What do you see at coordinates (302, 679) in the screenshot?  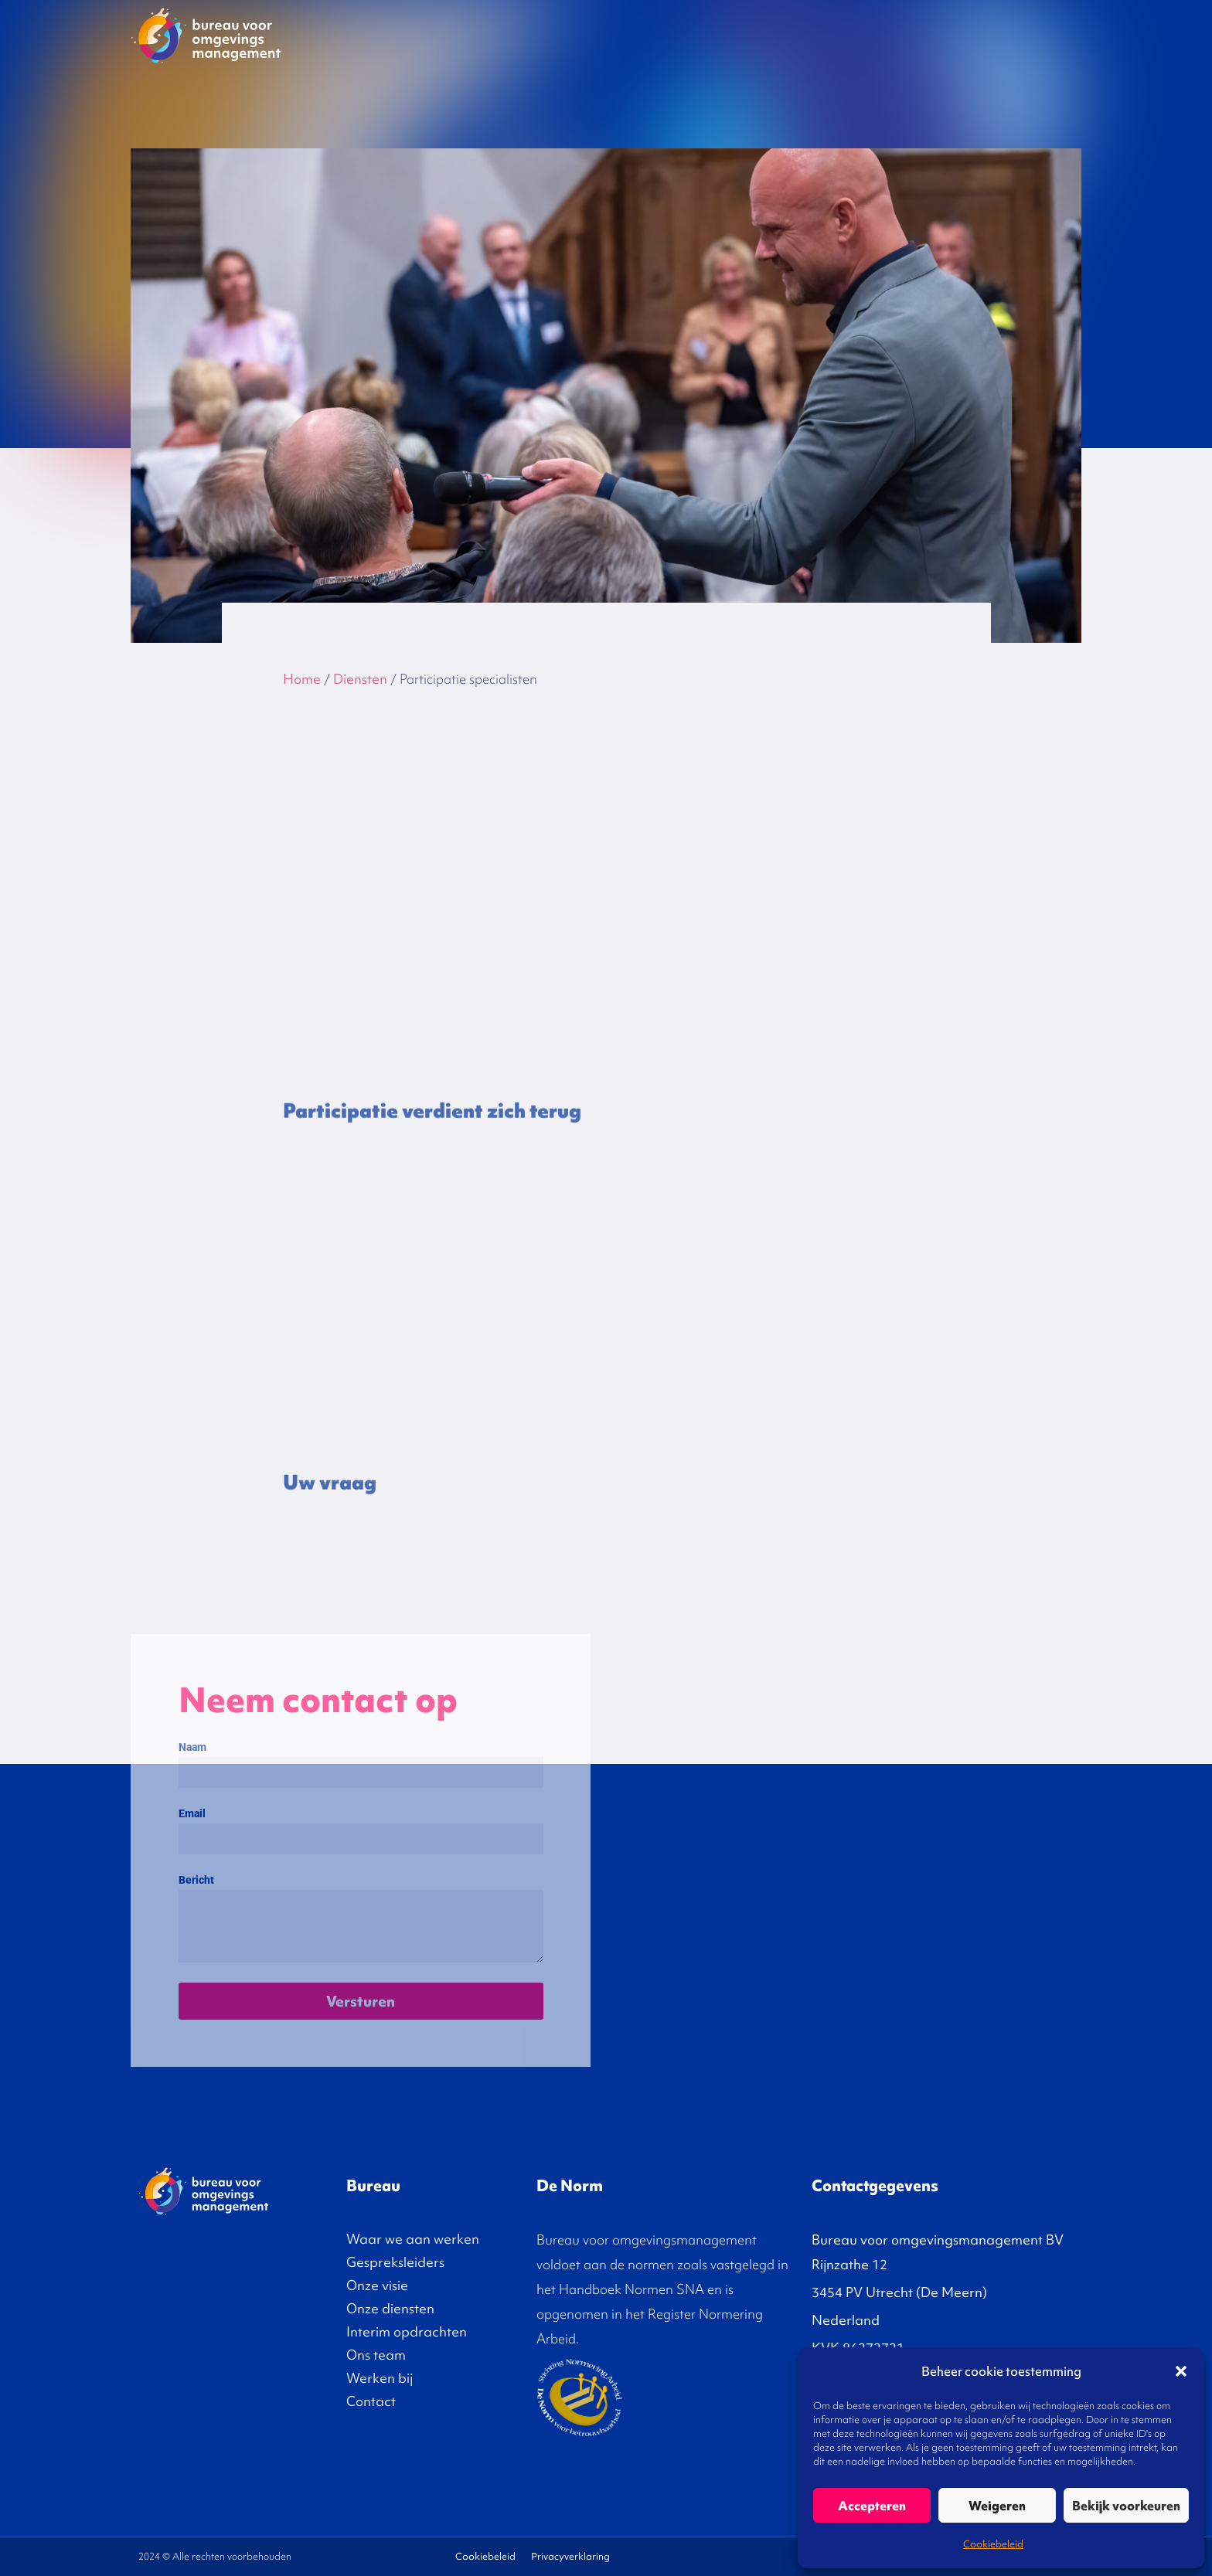 I see `Home` at bounding box center [302, 679].